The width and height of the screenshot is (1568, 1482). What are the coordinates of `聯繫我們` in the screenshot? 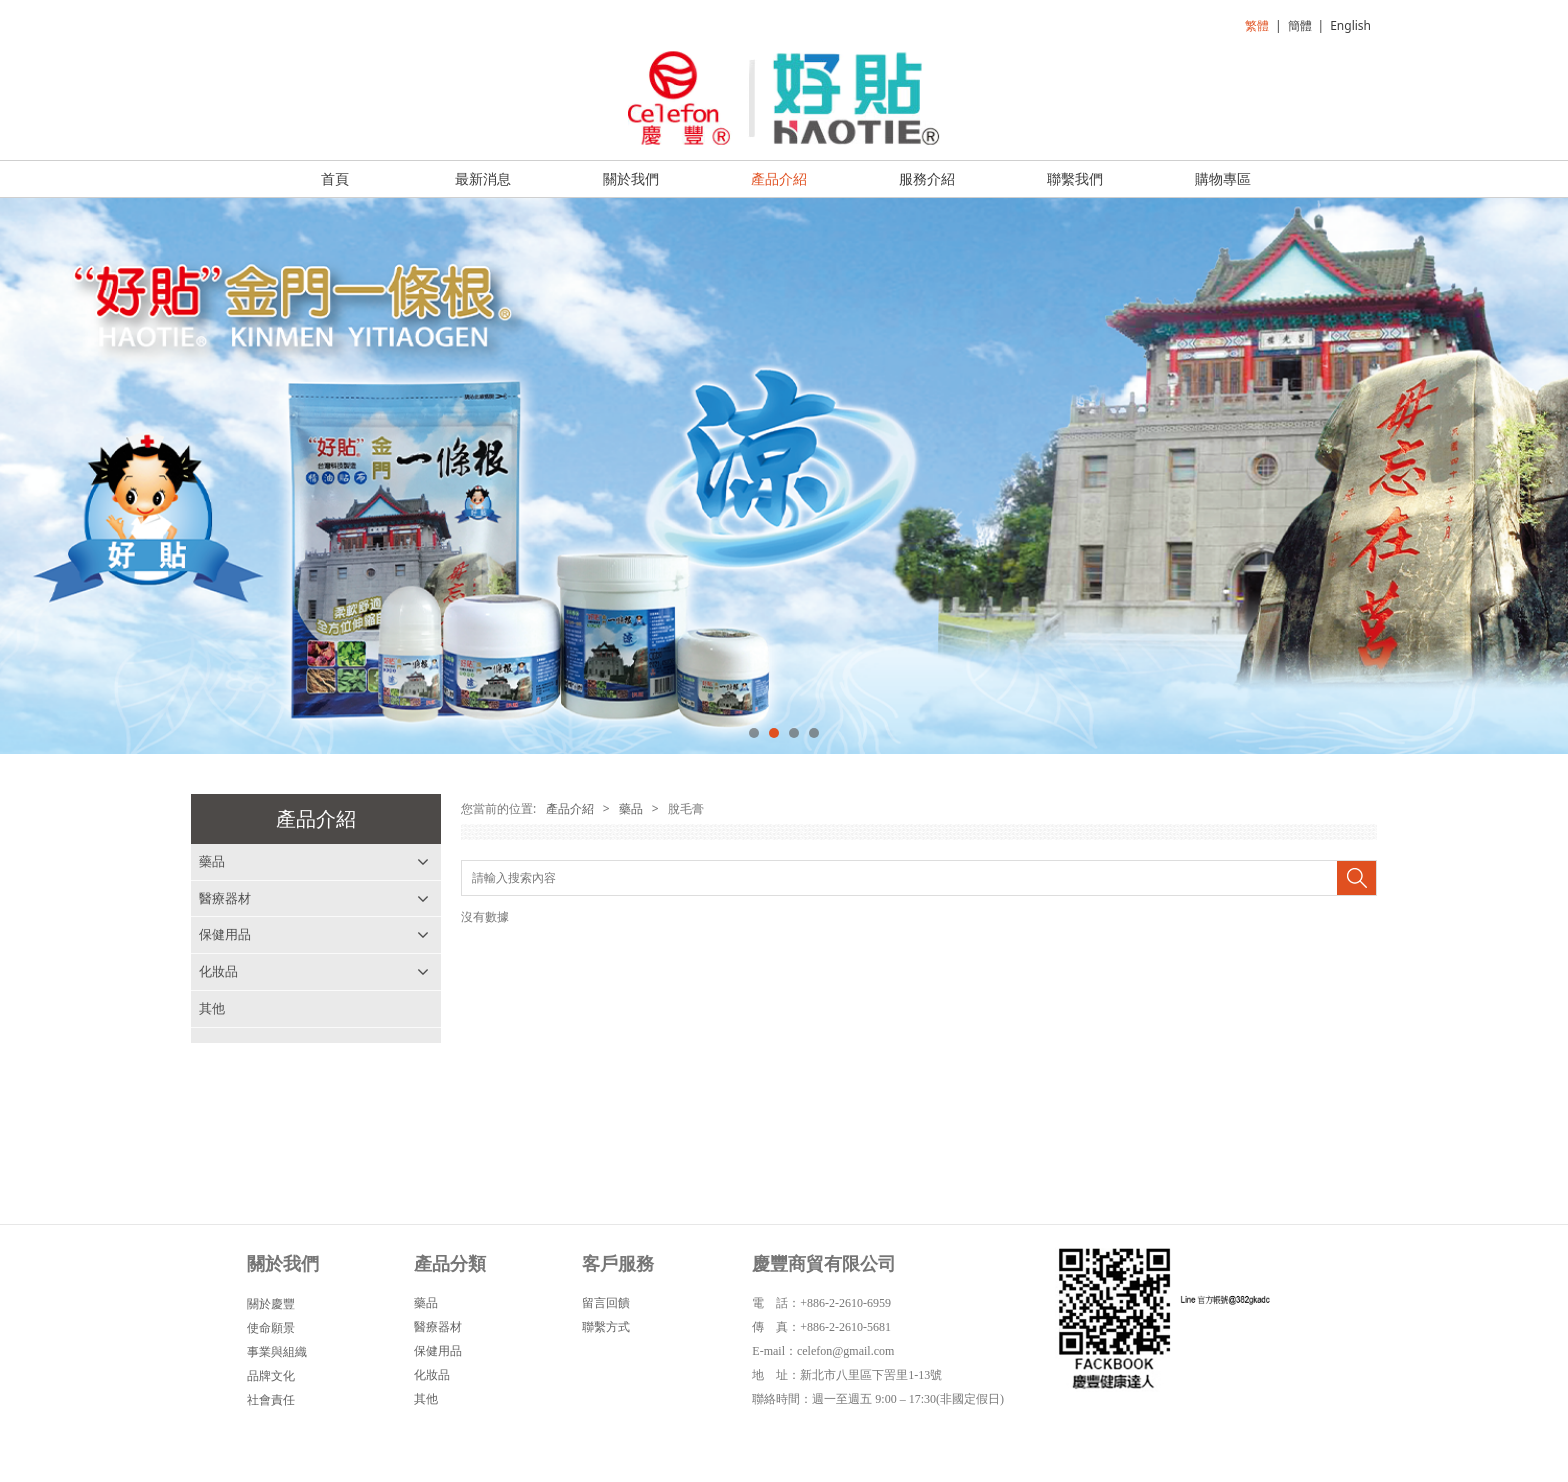 It's located at (1075, 178).